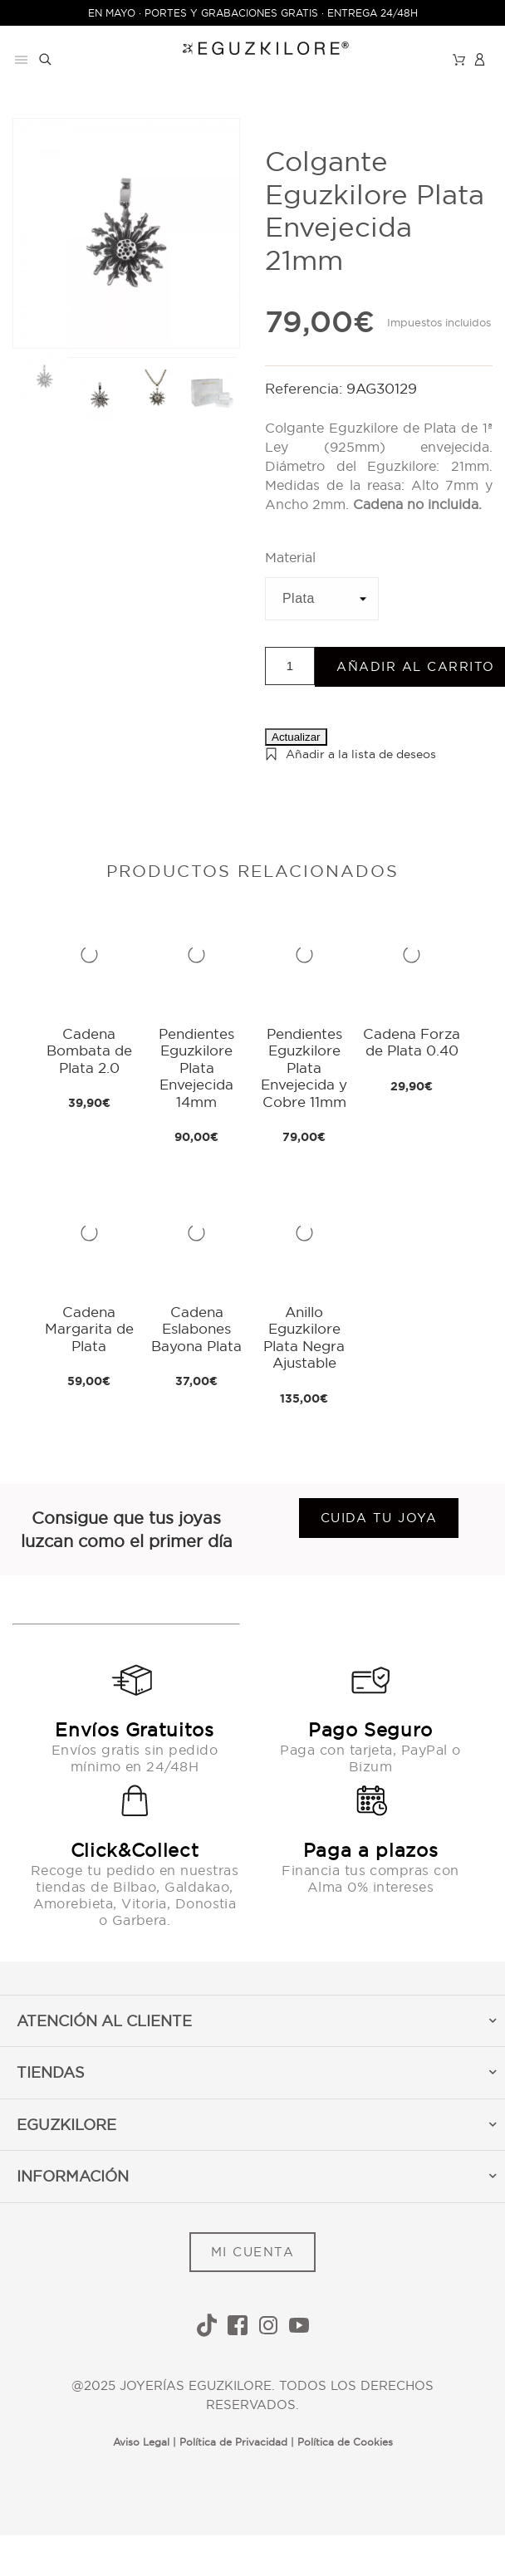 The width and height of the screenshot is (505, 2576). What do you see at coordinates (345, 2442) in the screenshot?
I see `Política de Cookies` at bounding box center [345, 2442].